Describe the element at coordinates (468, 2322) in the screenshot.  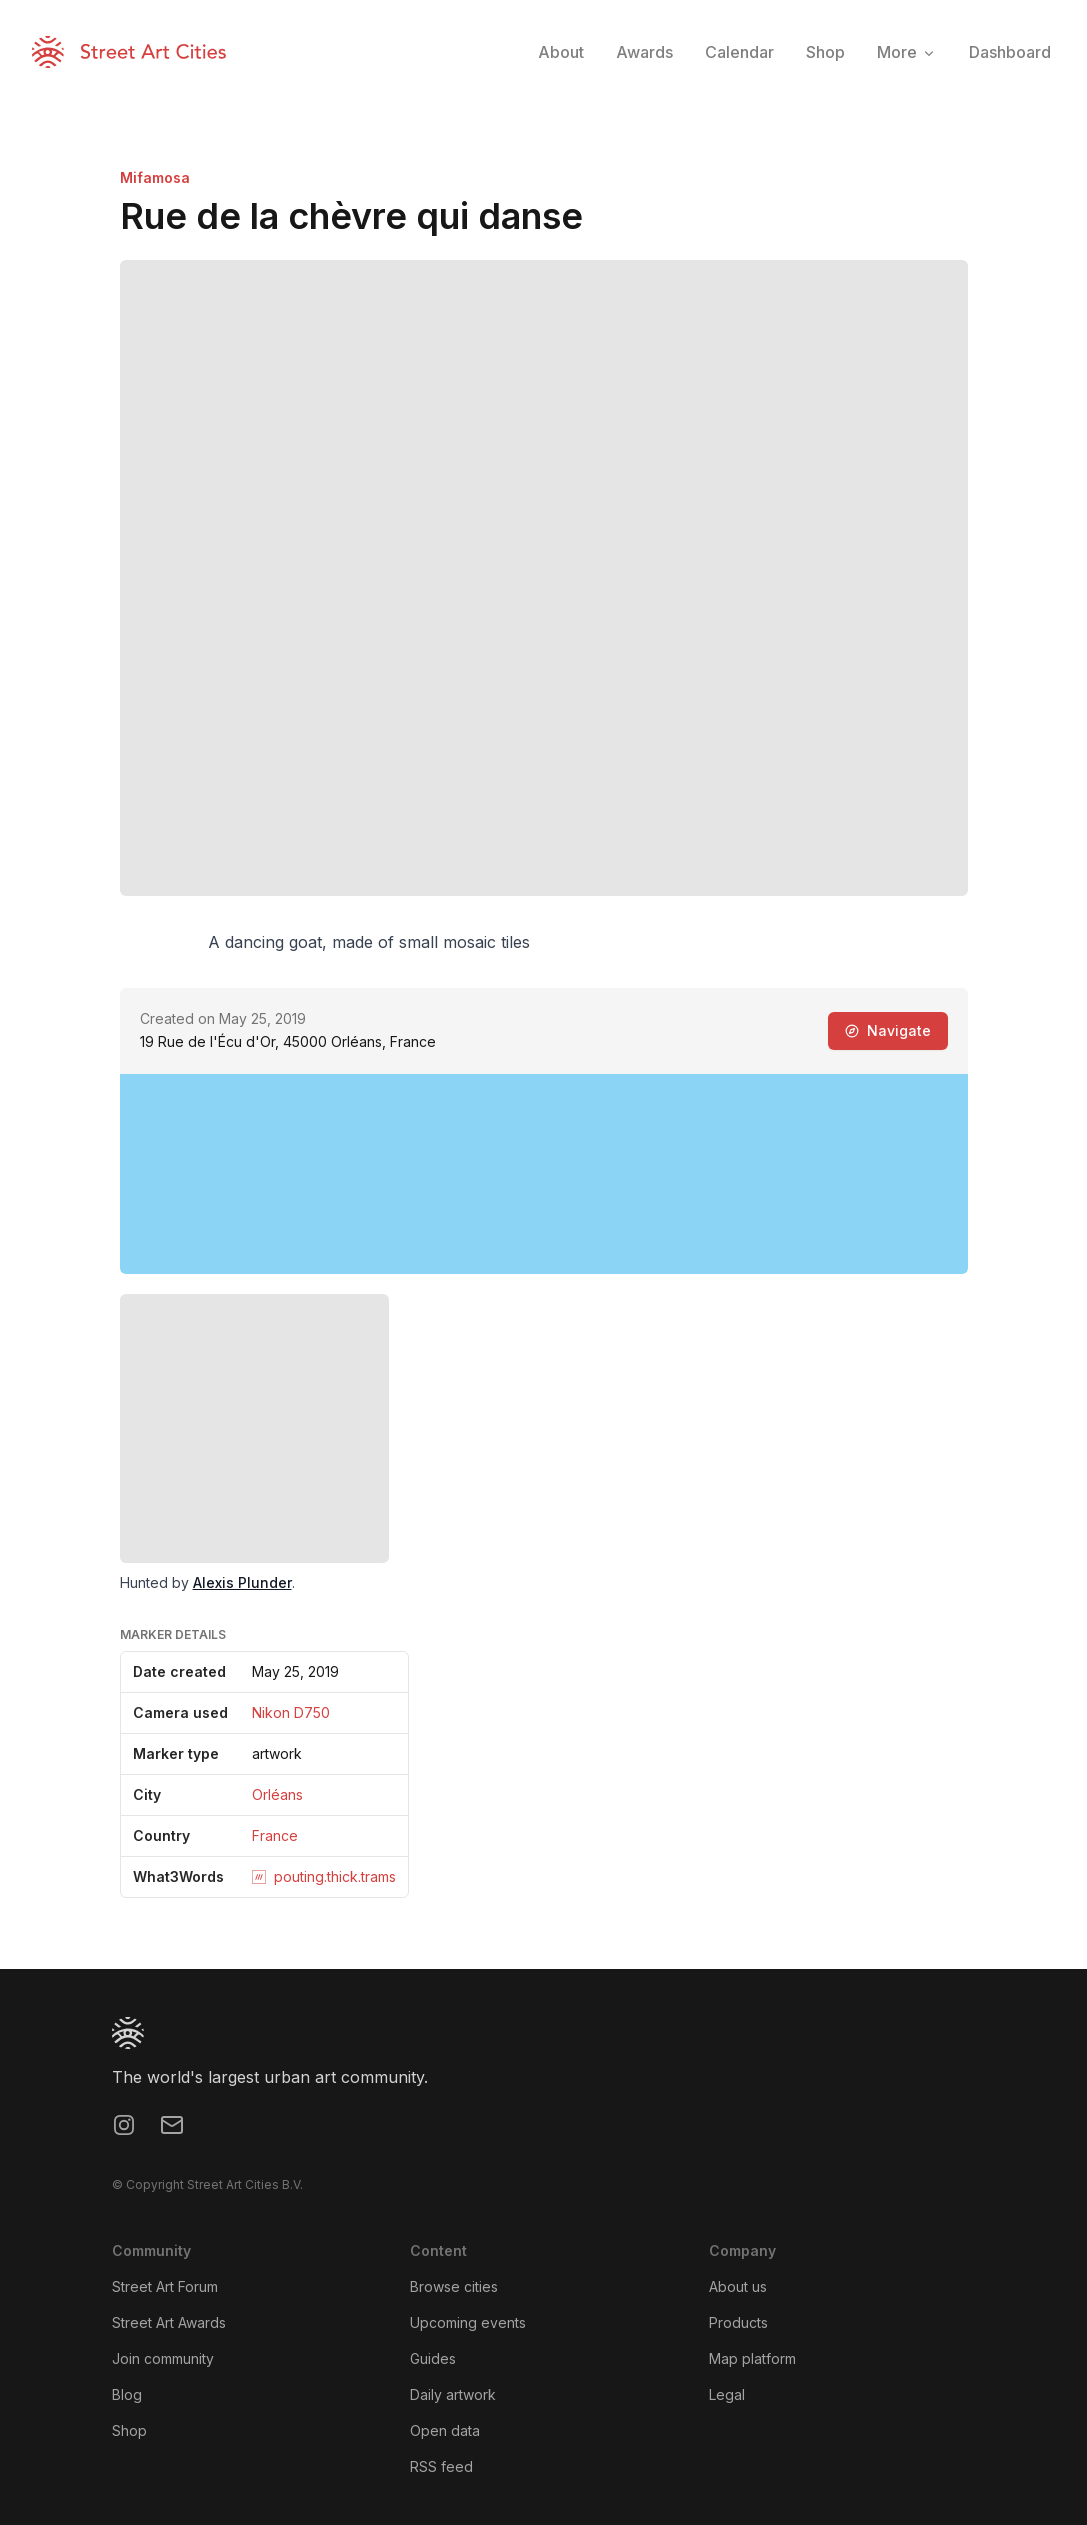
I see `Upcoming events` at that location.